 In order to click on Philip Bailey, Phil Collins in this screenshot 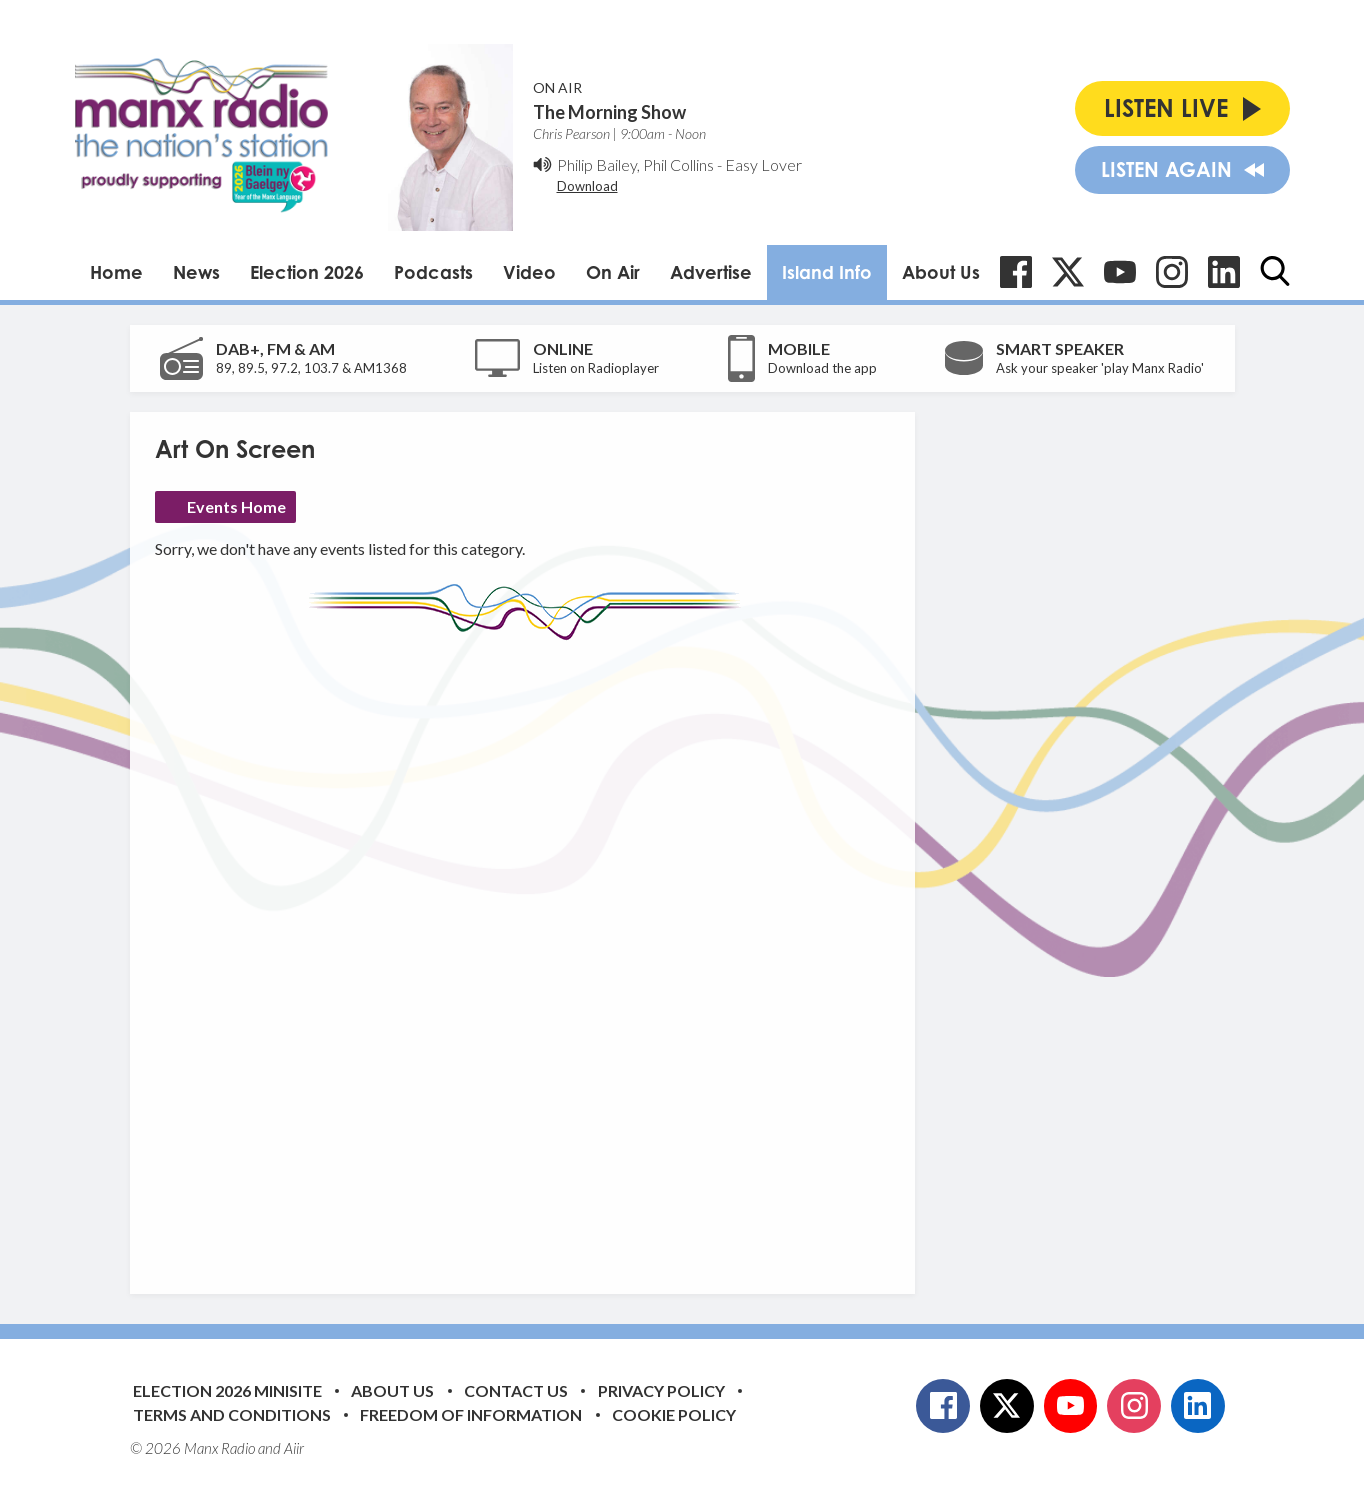, I will do `click(635, 164)`.